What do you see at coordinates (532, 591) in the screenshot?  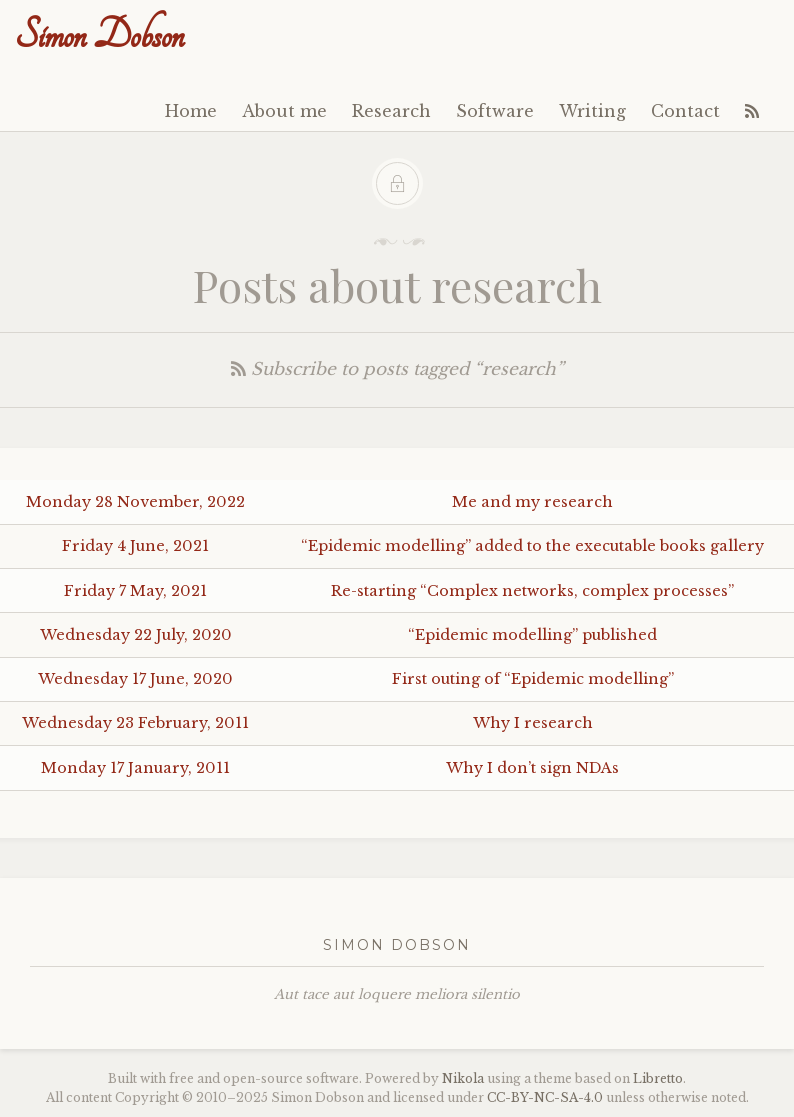 I see `Re-starting “Complex networks, complex processes”` at bounding box center [532, 591].